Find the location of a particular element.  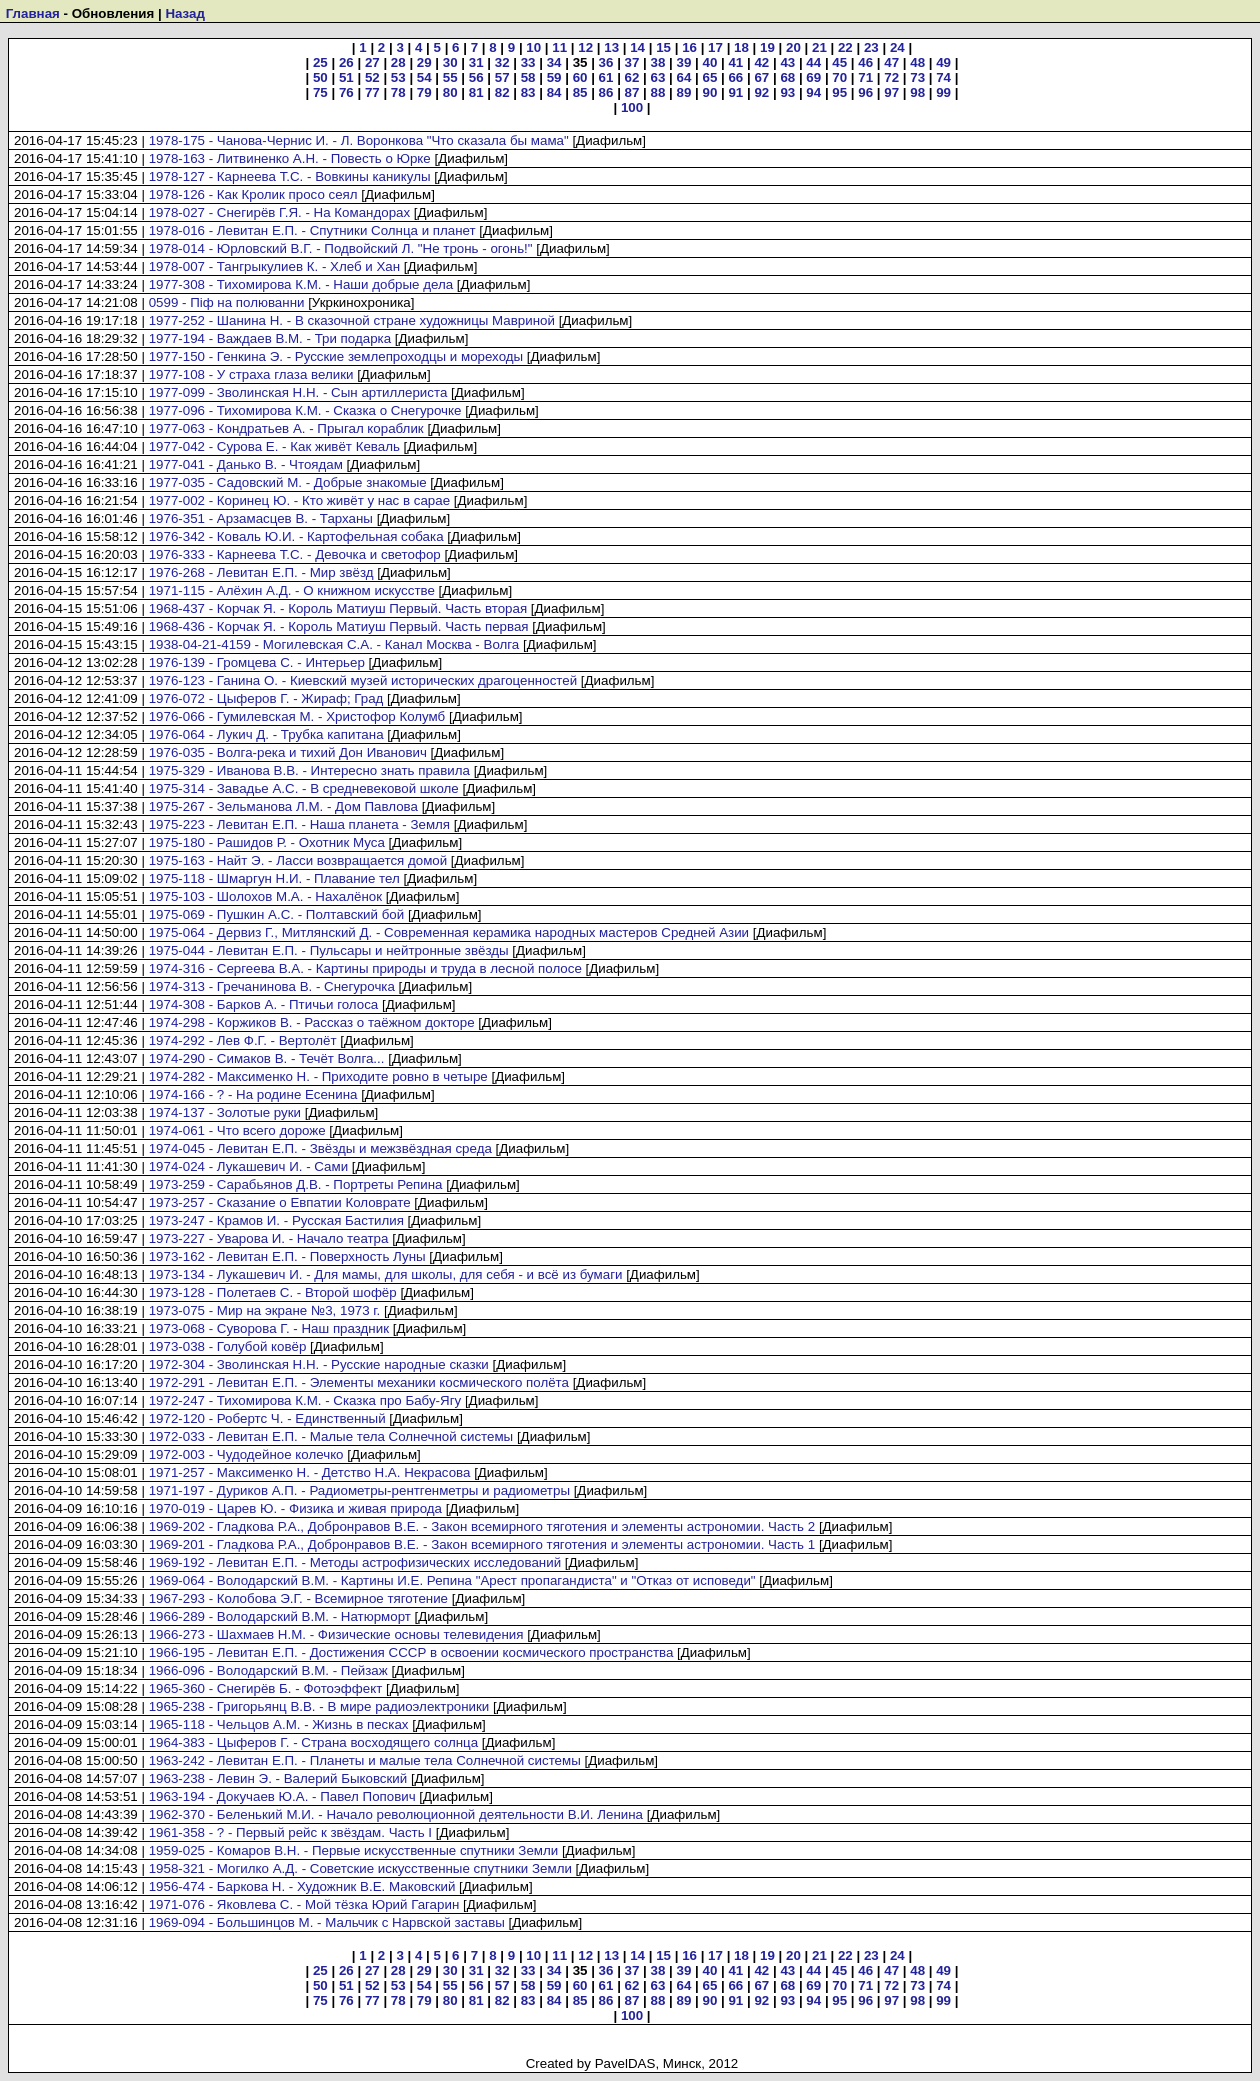

54 is located at coordinates (424, 77).